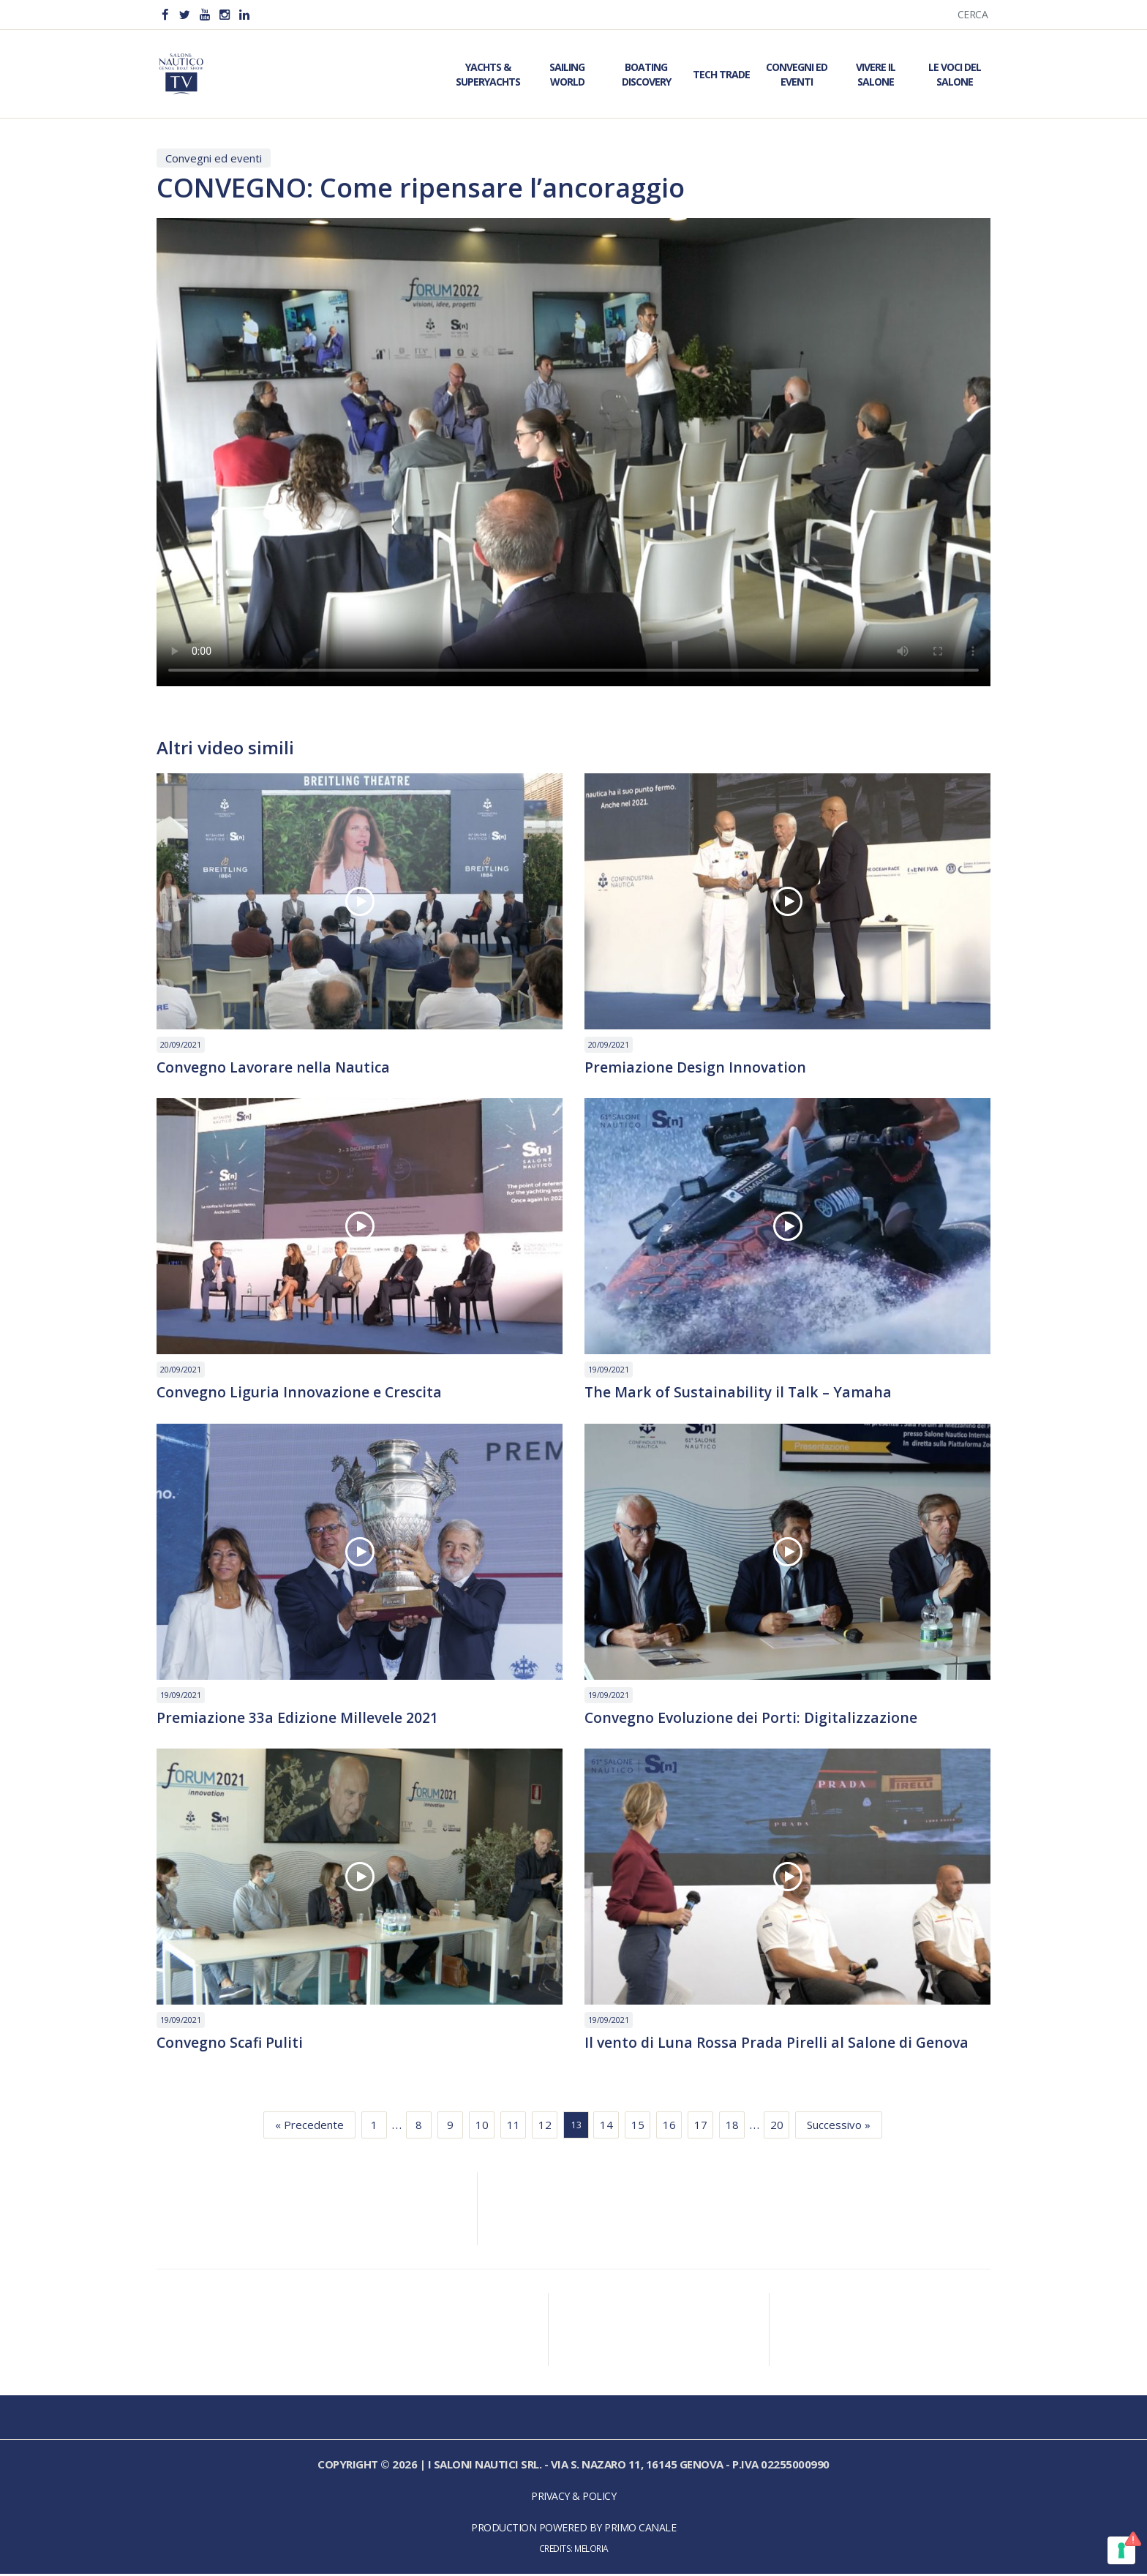 Image resolution: width=1147 pixels, height=2576 pixels. Describe the element at coordinates (573, 2499) in the screenshot. I see `Privacy & Policy` at that location.